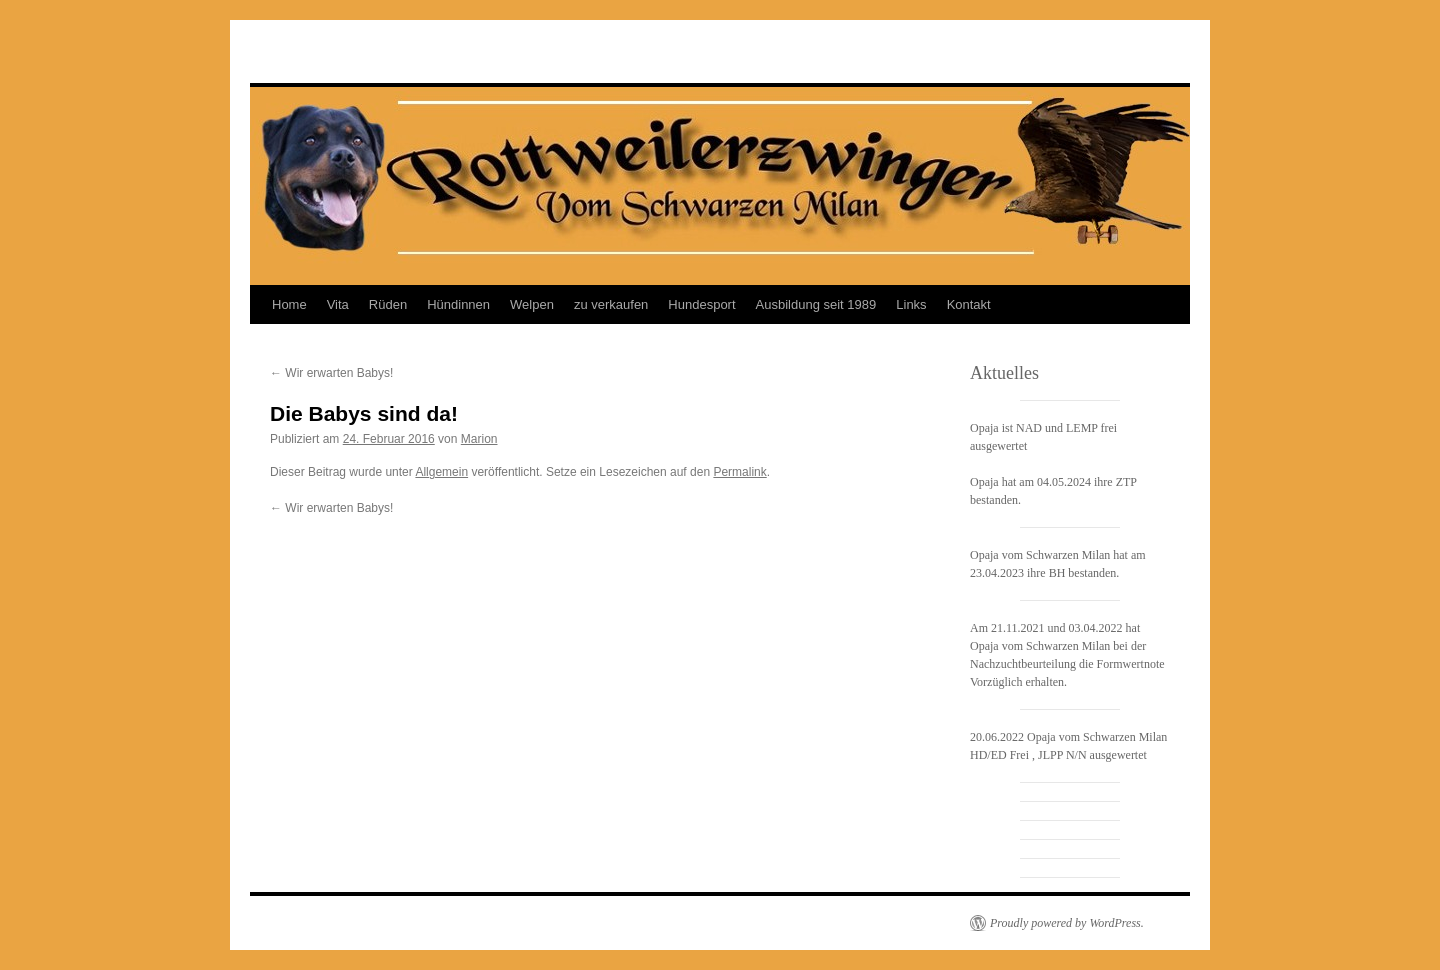  Describe the element at coordinates (532, 304) in the screenshot. I see `Welpen` at that location.